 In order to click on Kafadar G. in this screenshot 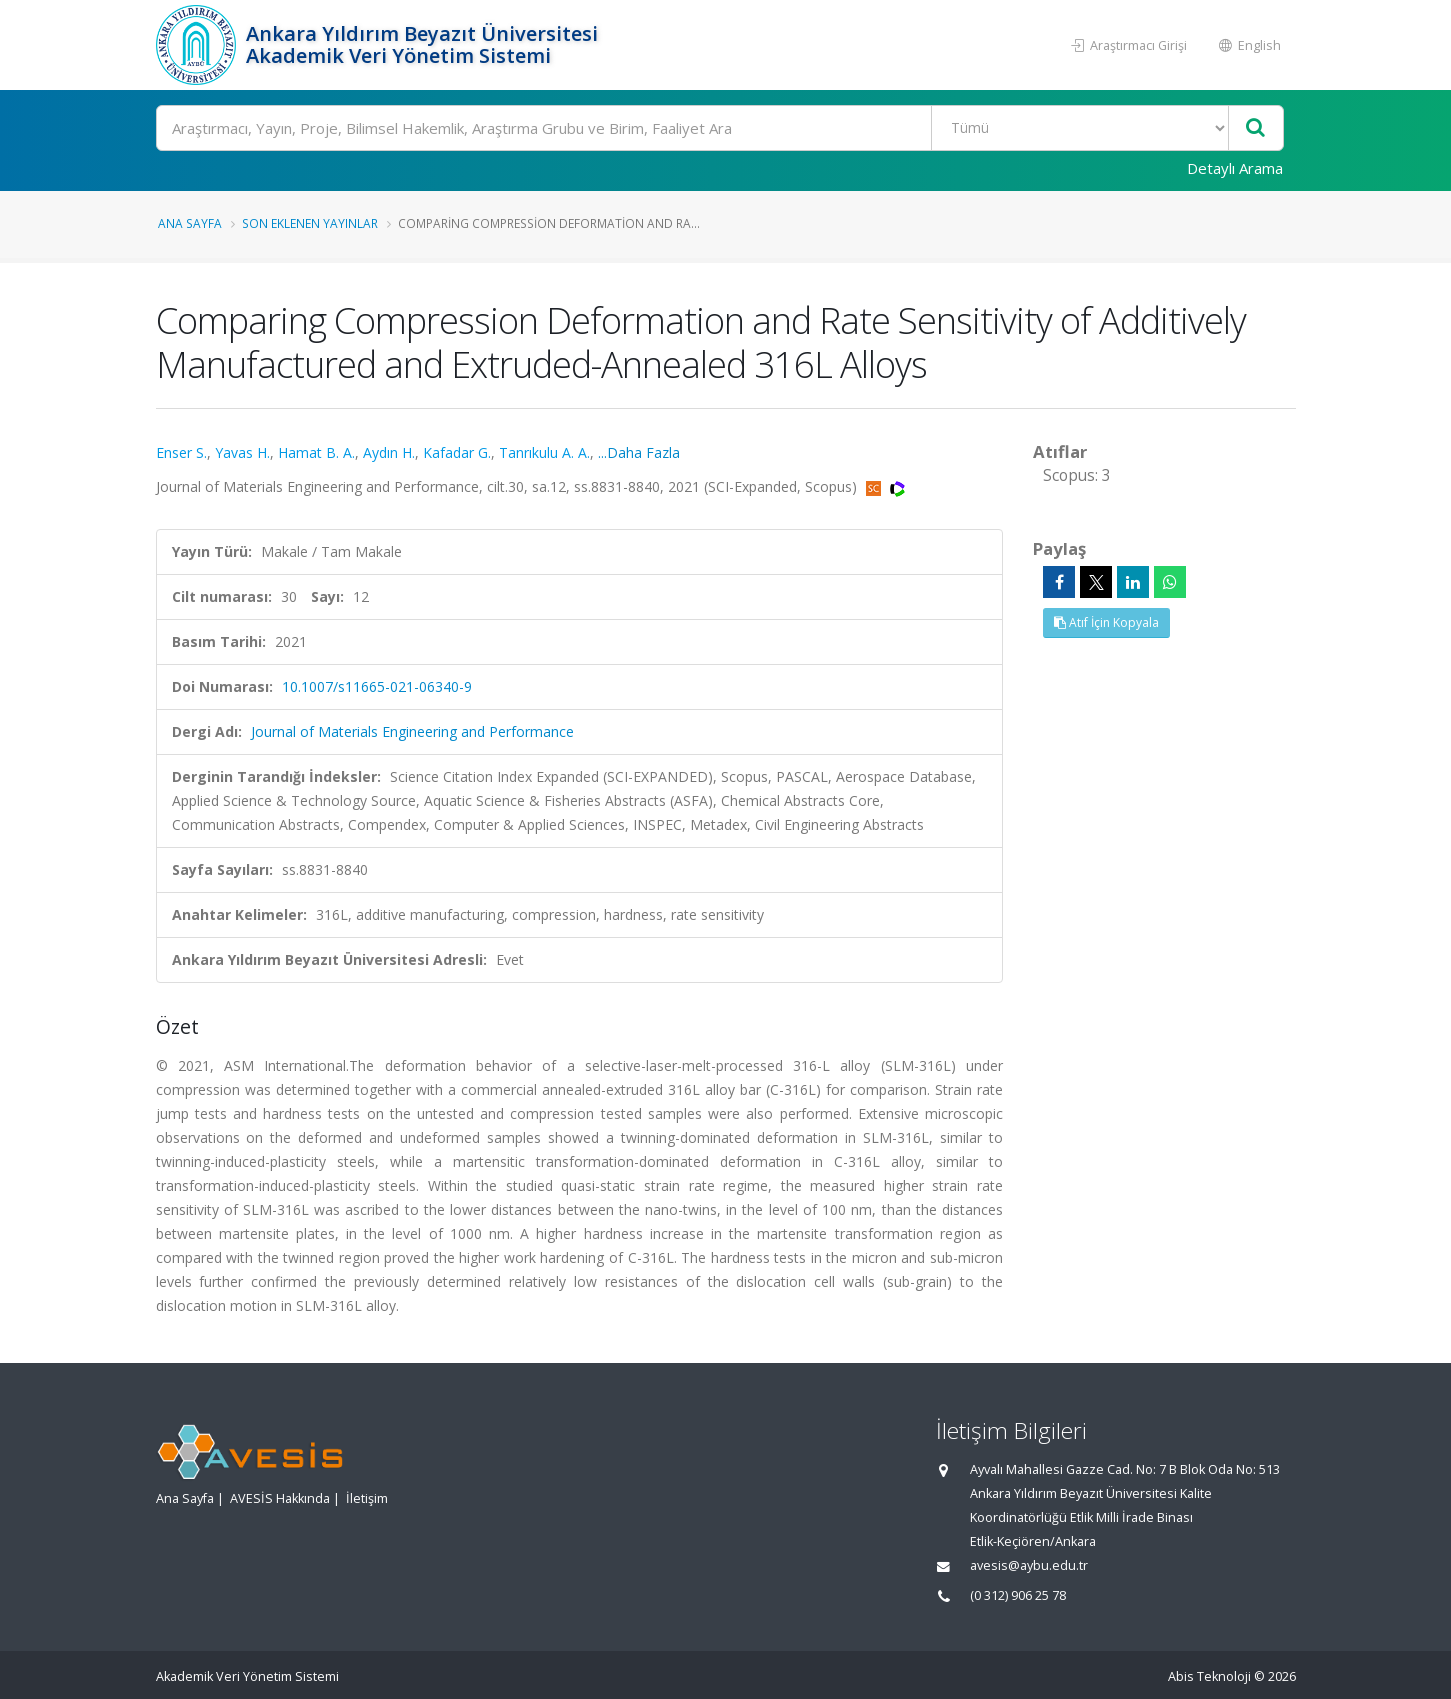, I will do `click(457, 452)`.